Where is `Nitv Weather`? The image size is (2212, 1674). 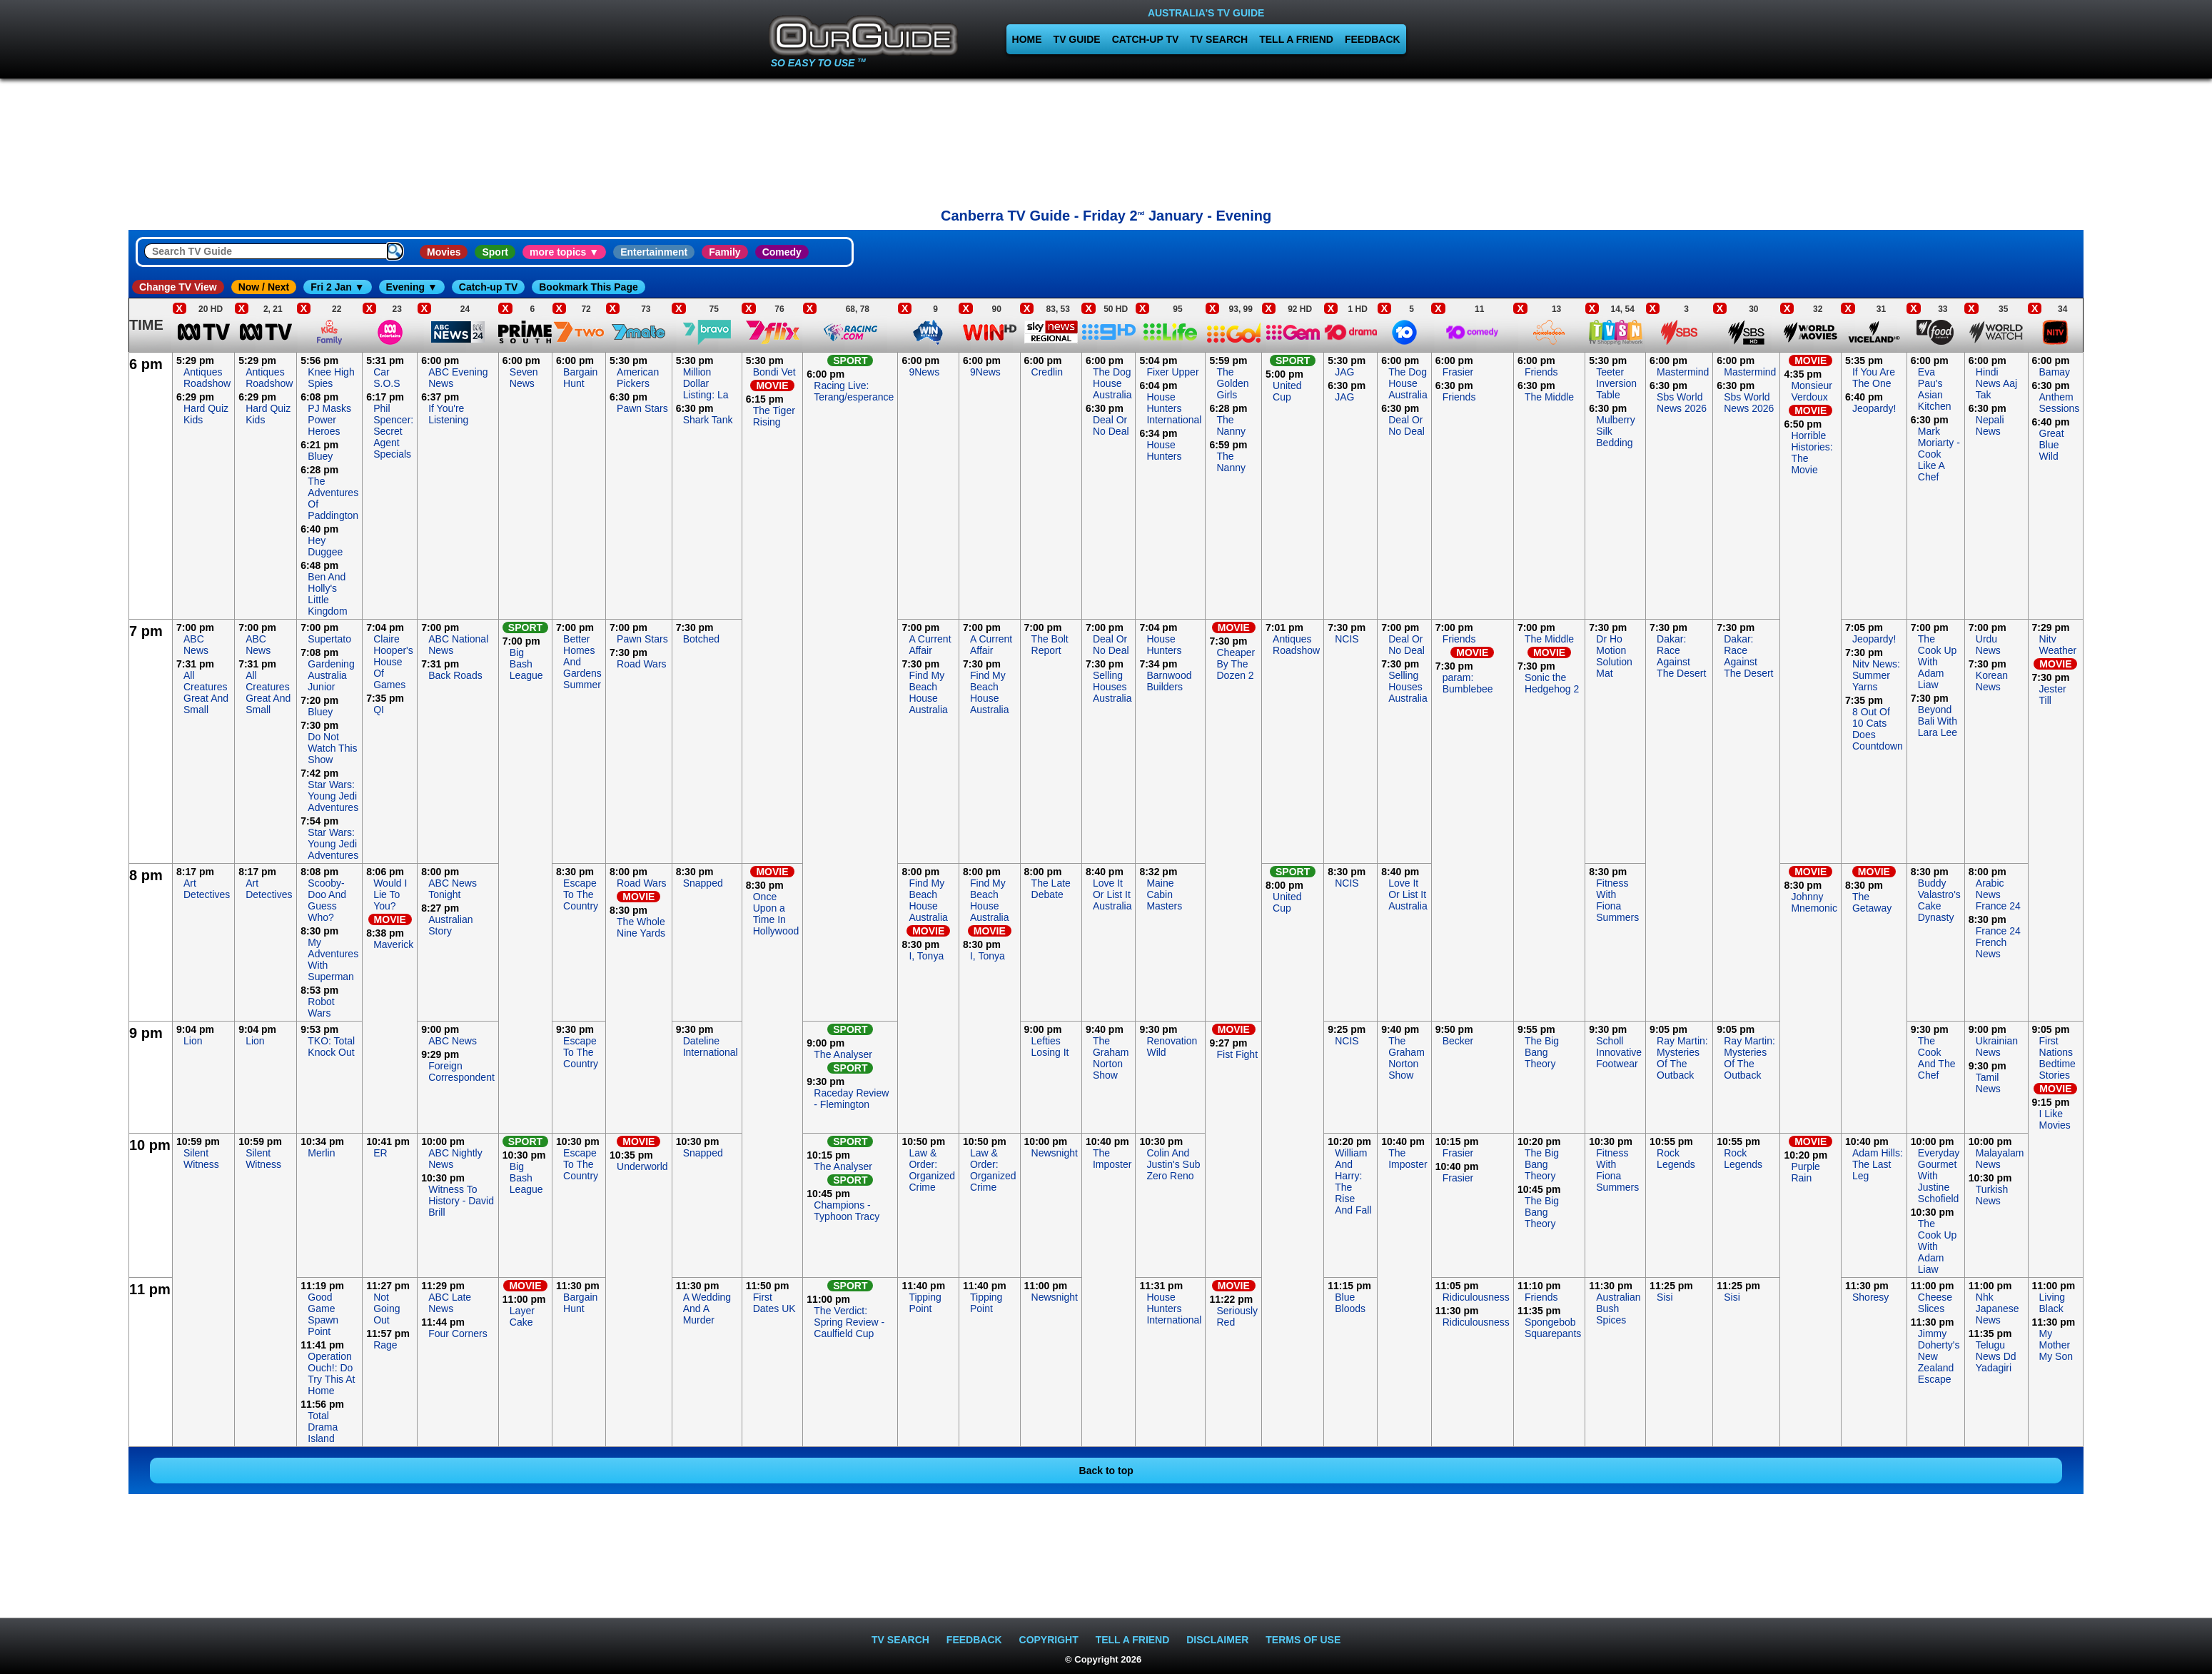
Nitv Weather is located at coordinates (2058, 644).